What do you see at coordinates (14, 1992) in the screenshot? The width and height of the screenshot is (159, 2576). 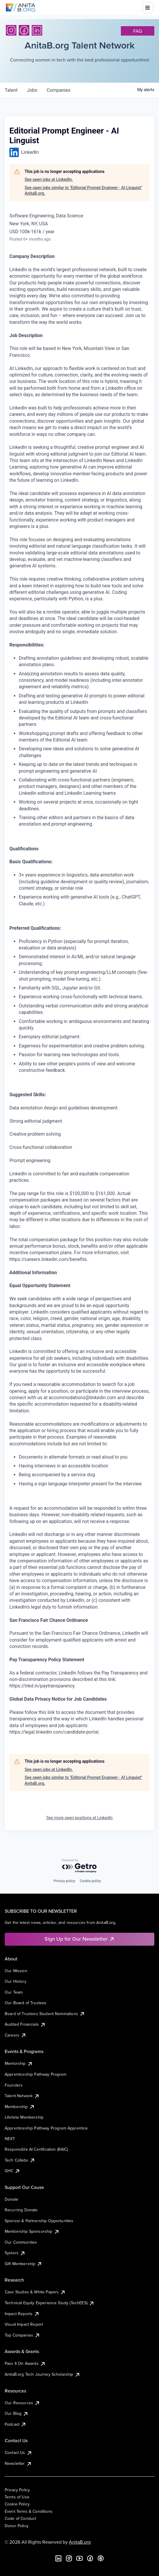 I see `Our Team` at bounding box center [14, 1992].